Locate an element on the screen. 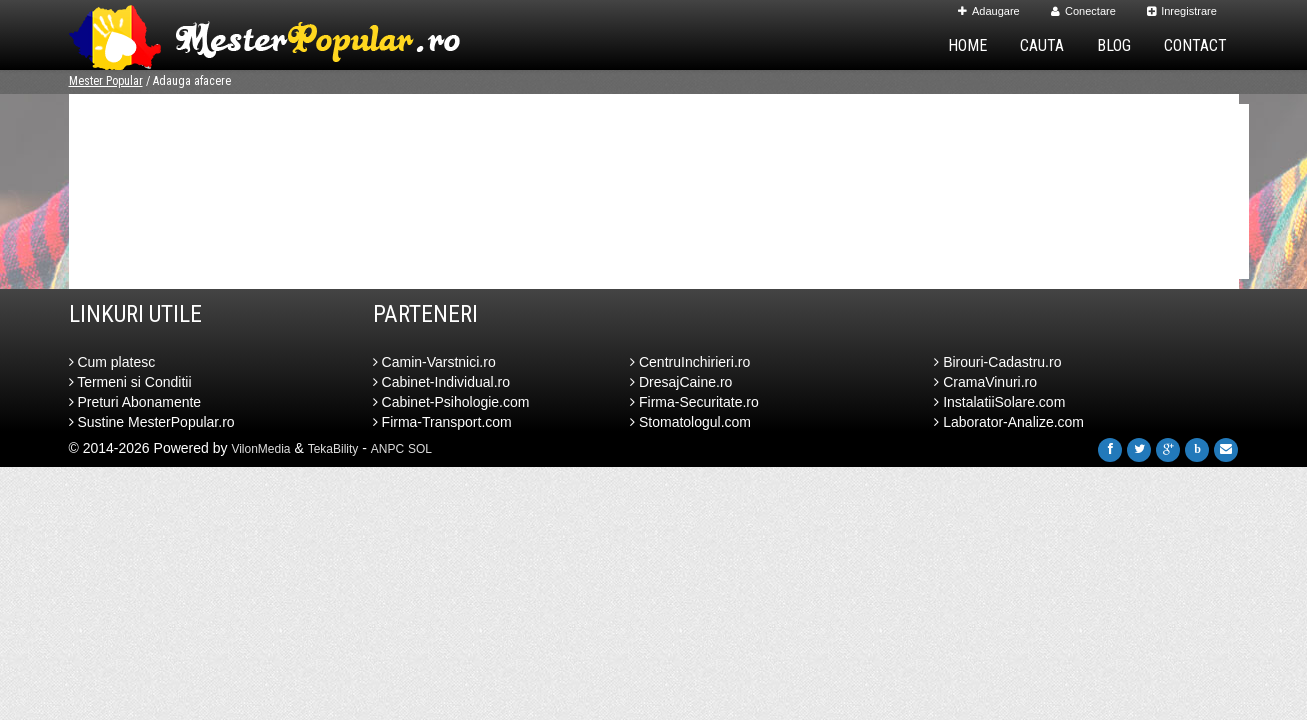  Preturi Abonamente is located at coordinates (135, 402).